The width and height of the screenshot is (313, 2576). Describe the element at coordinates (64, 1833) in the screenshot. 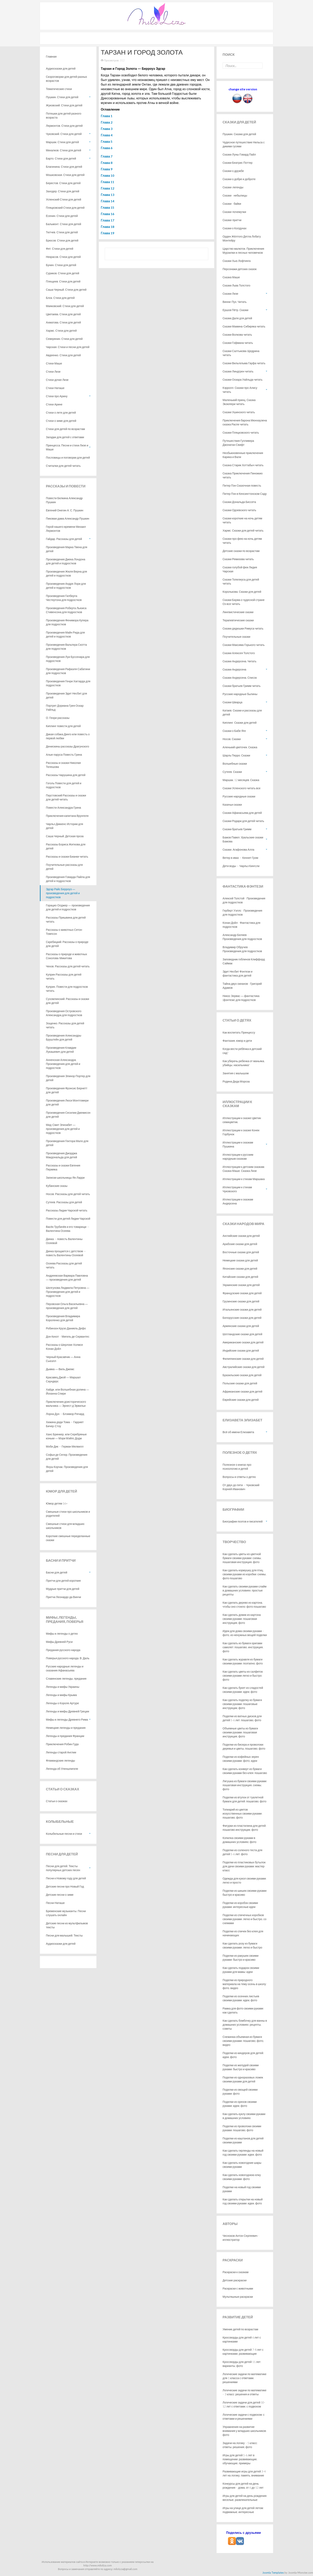

I see `Колыбельные песни и стихи` at that location.